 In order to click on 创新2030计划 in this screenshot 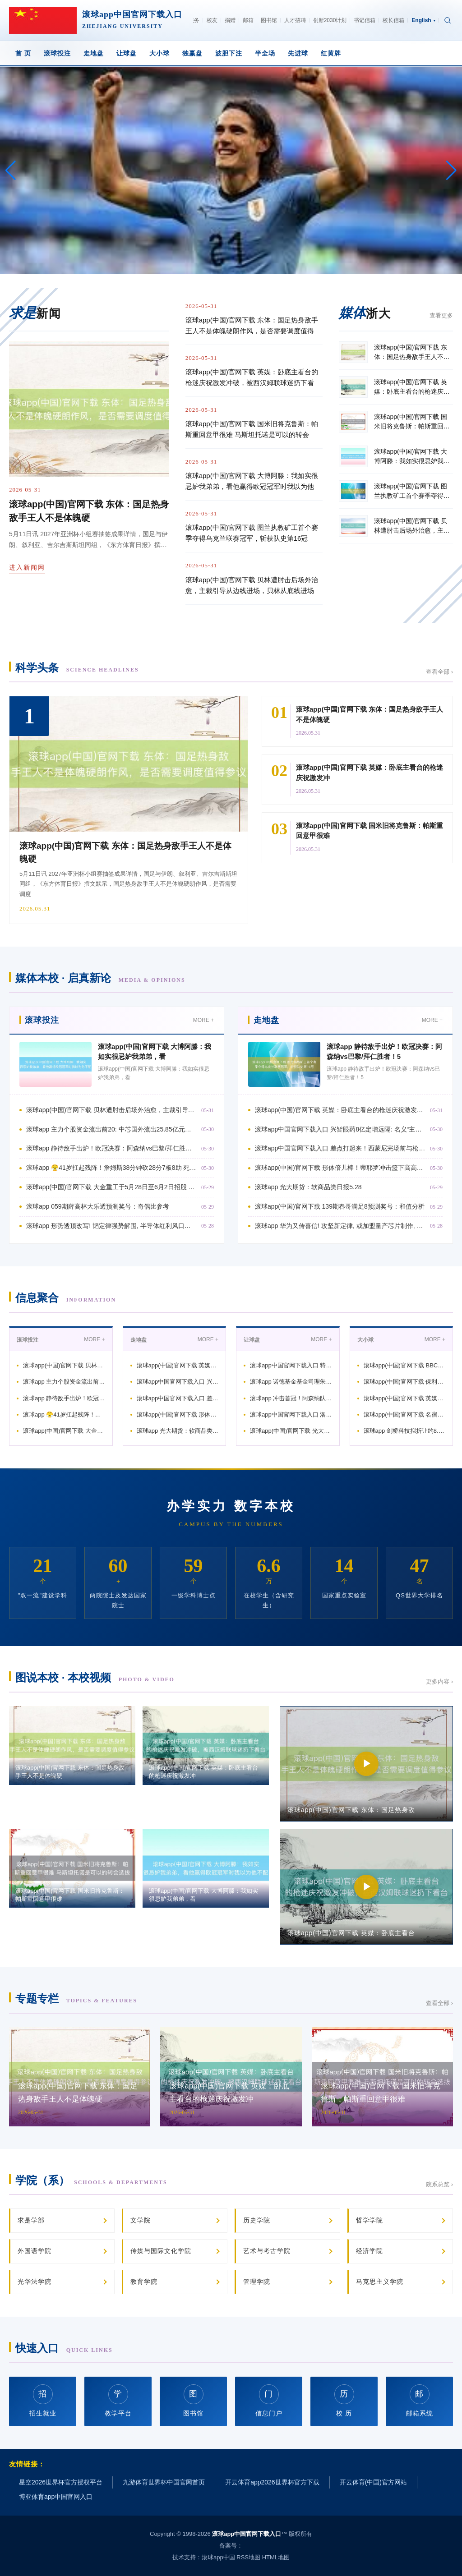, I will do `click(330, 20)`.